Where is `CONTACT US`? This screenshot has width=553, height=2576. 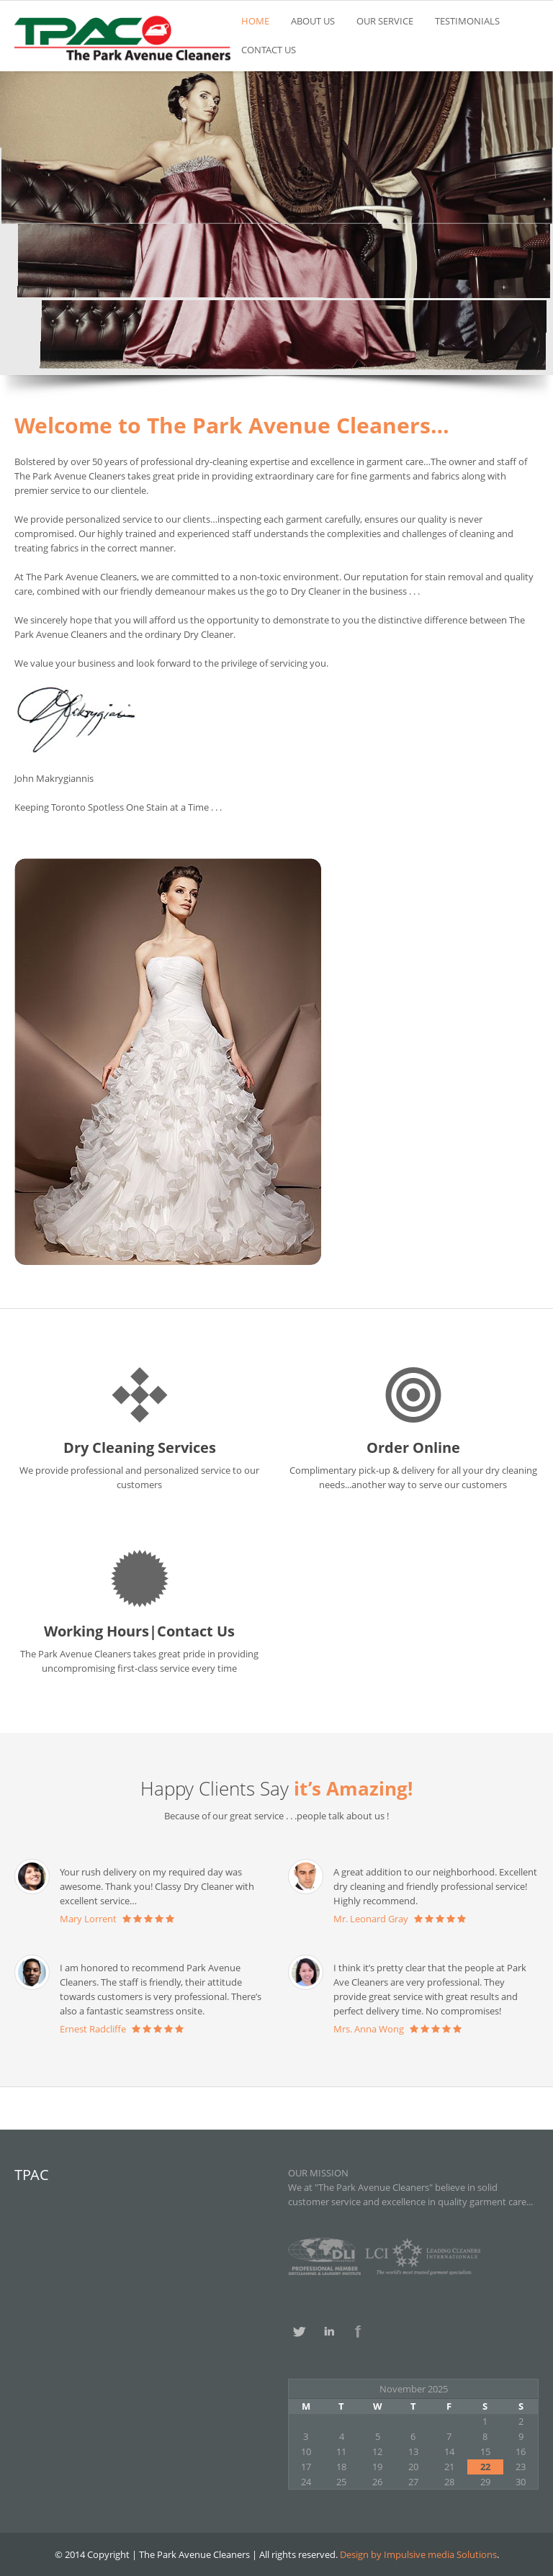 CONTACT US is located at coordinates (268, 49).